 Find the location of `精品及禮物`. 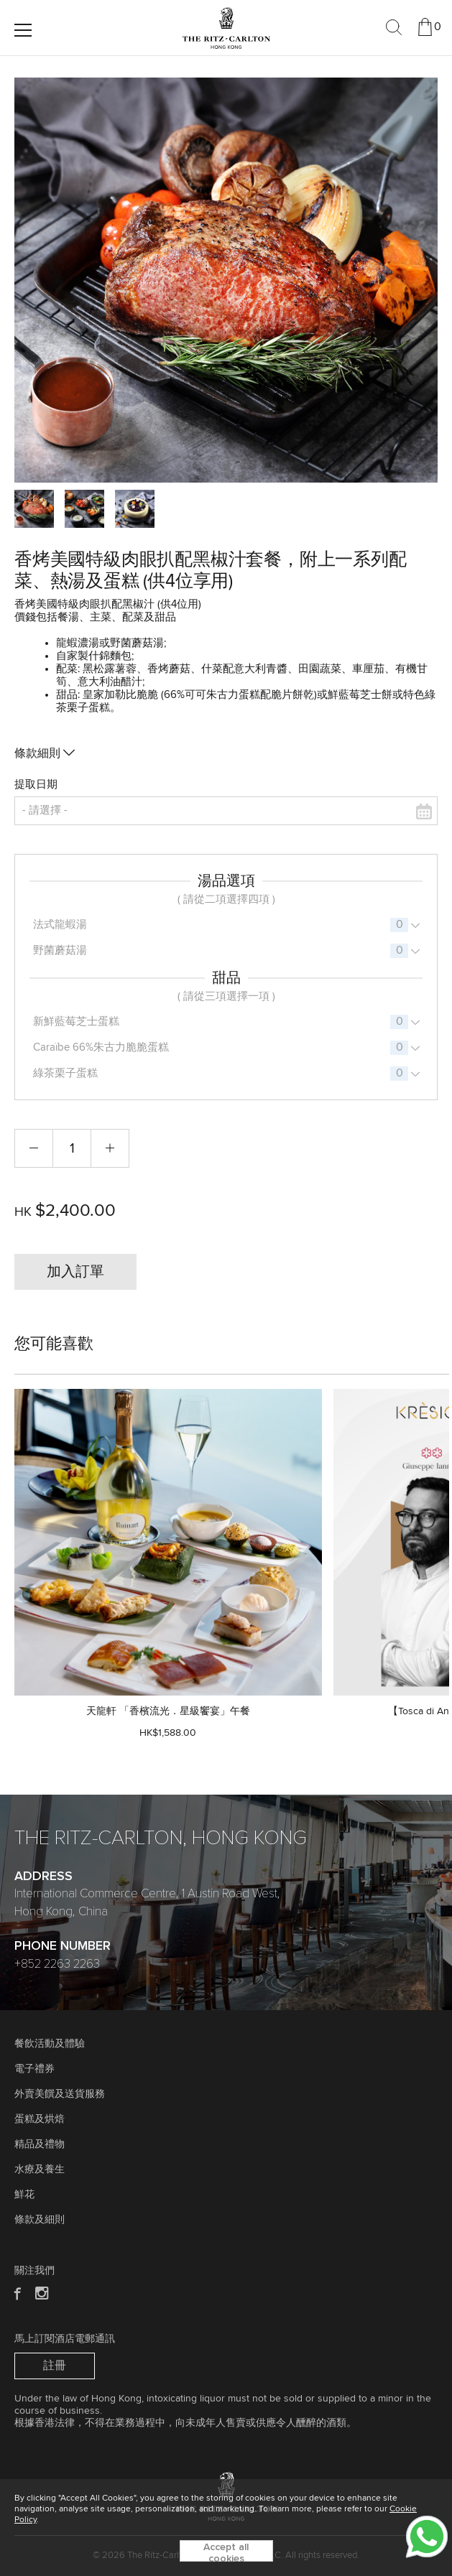

精品及禮物 is located at coordinates (39, 2144).